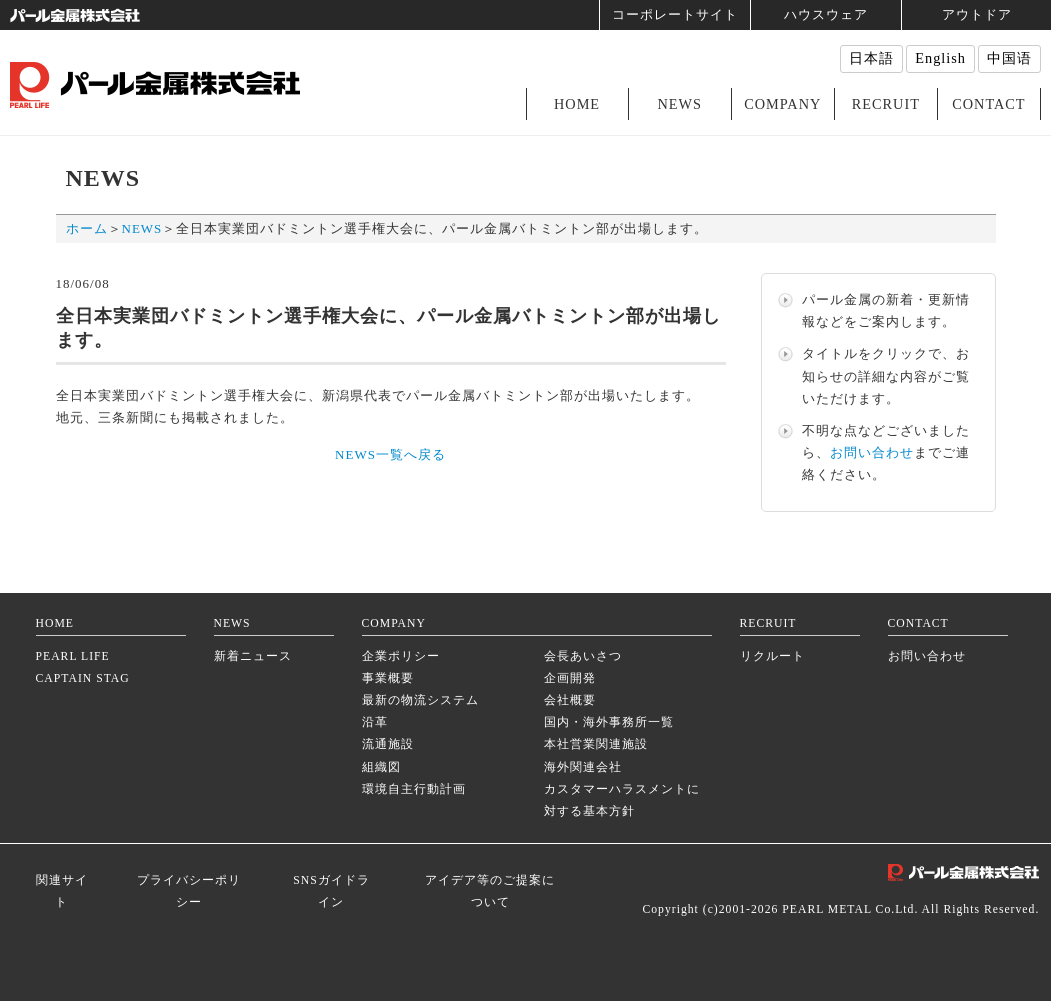  What do you see at coordinates (414, 789) in the screenshot?
I see `環境自主行動計画` at bounding box center [414, 789].